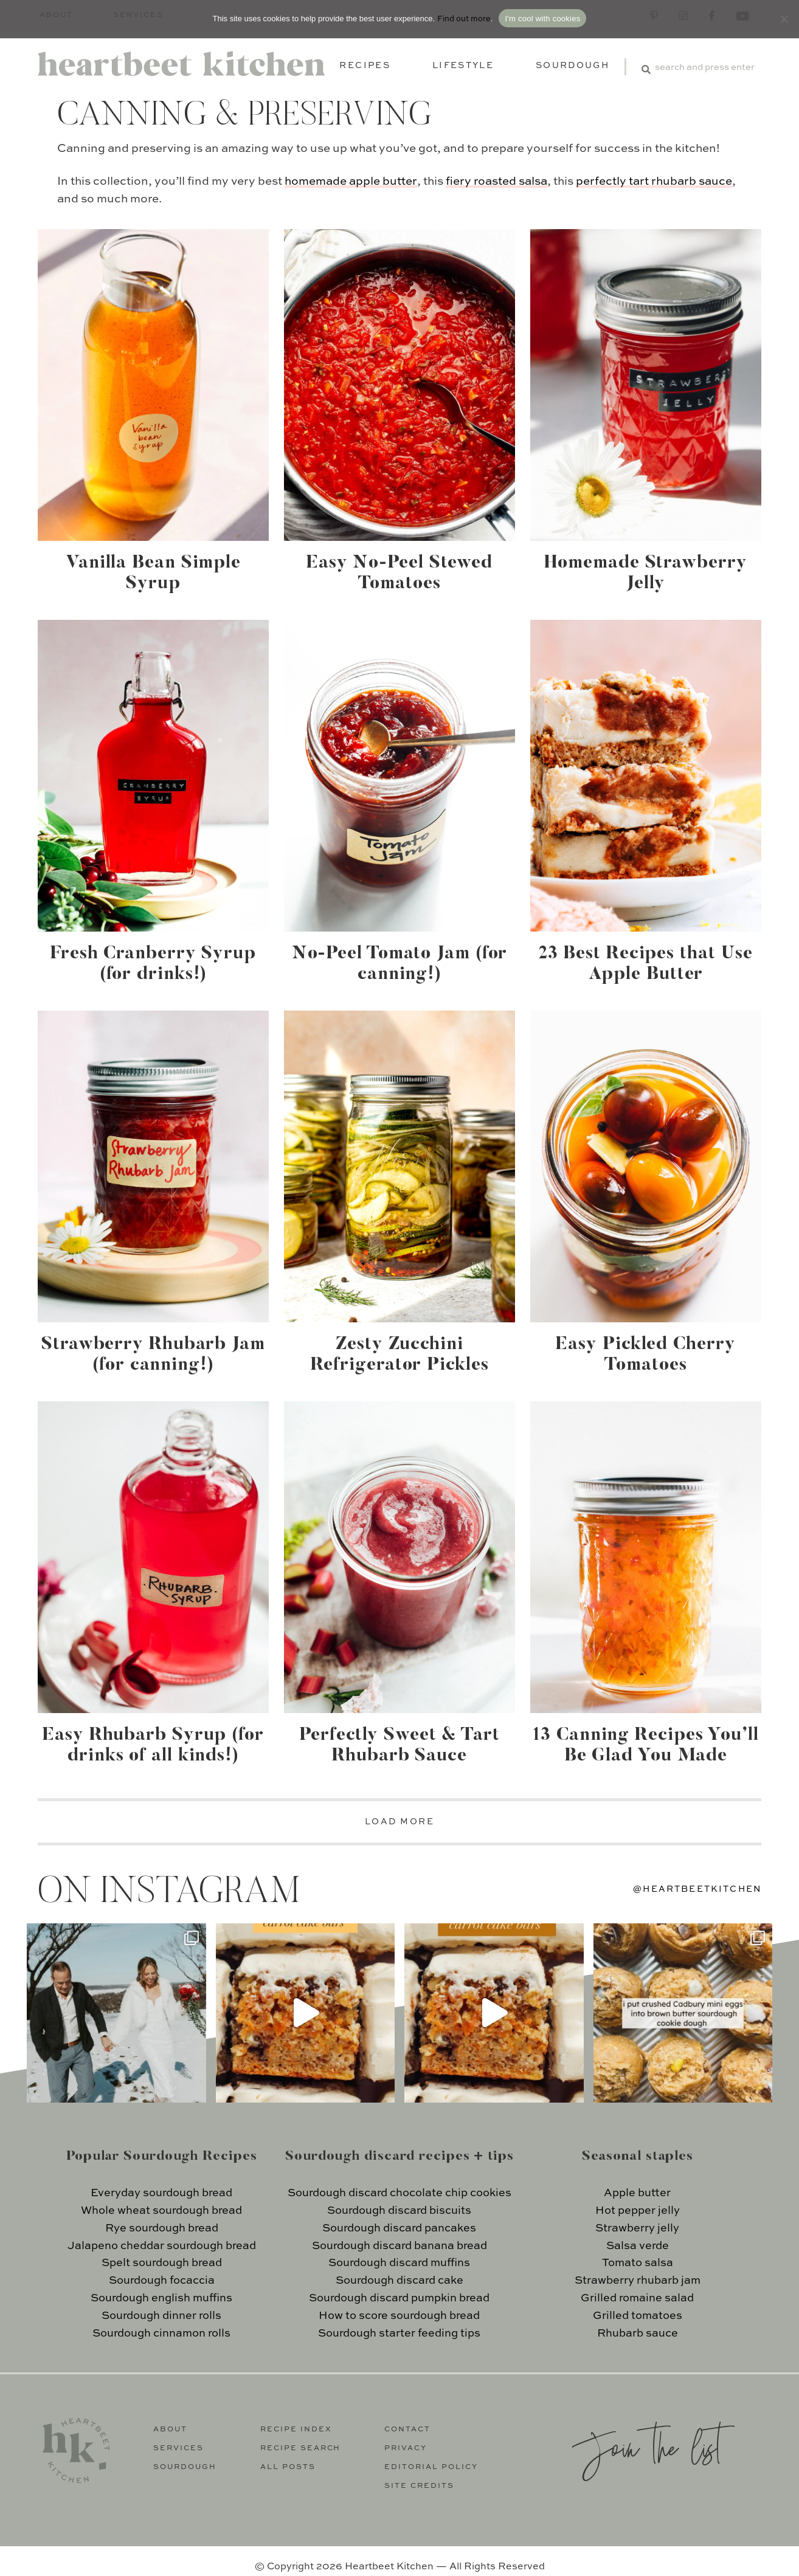  I want to click on Hot pepper jelly, so click(637, 2210).